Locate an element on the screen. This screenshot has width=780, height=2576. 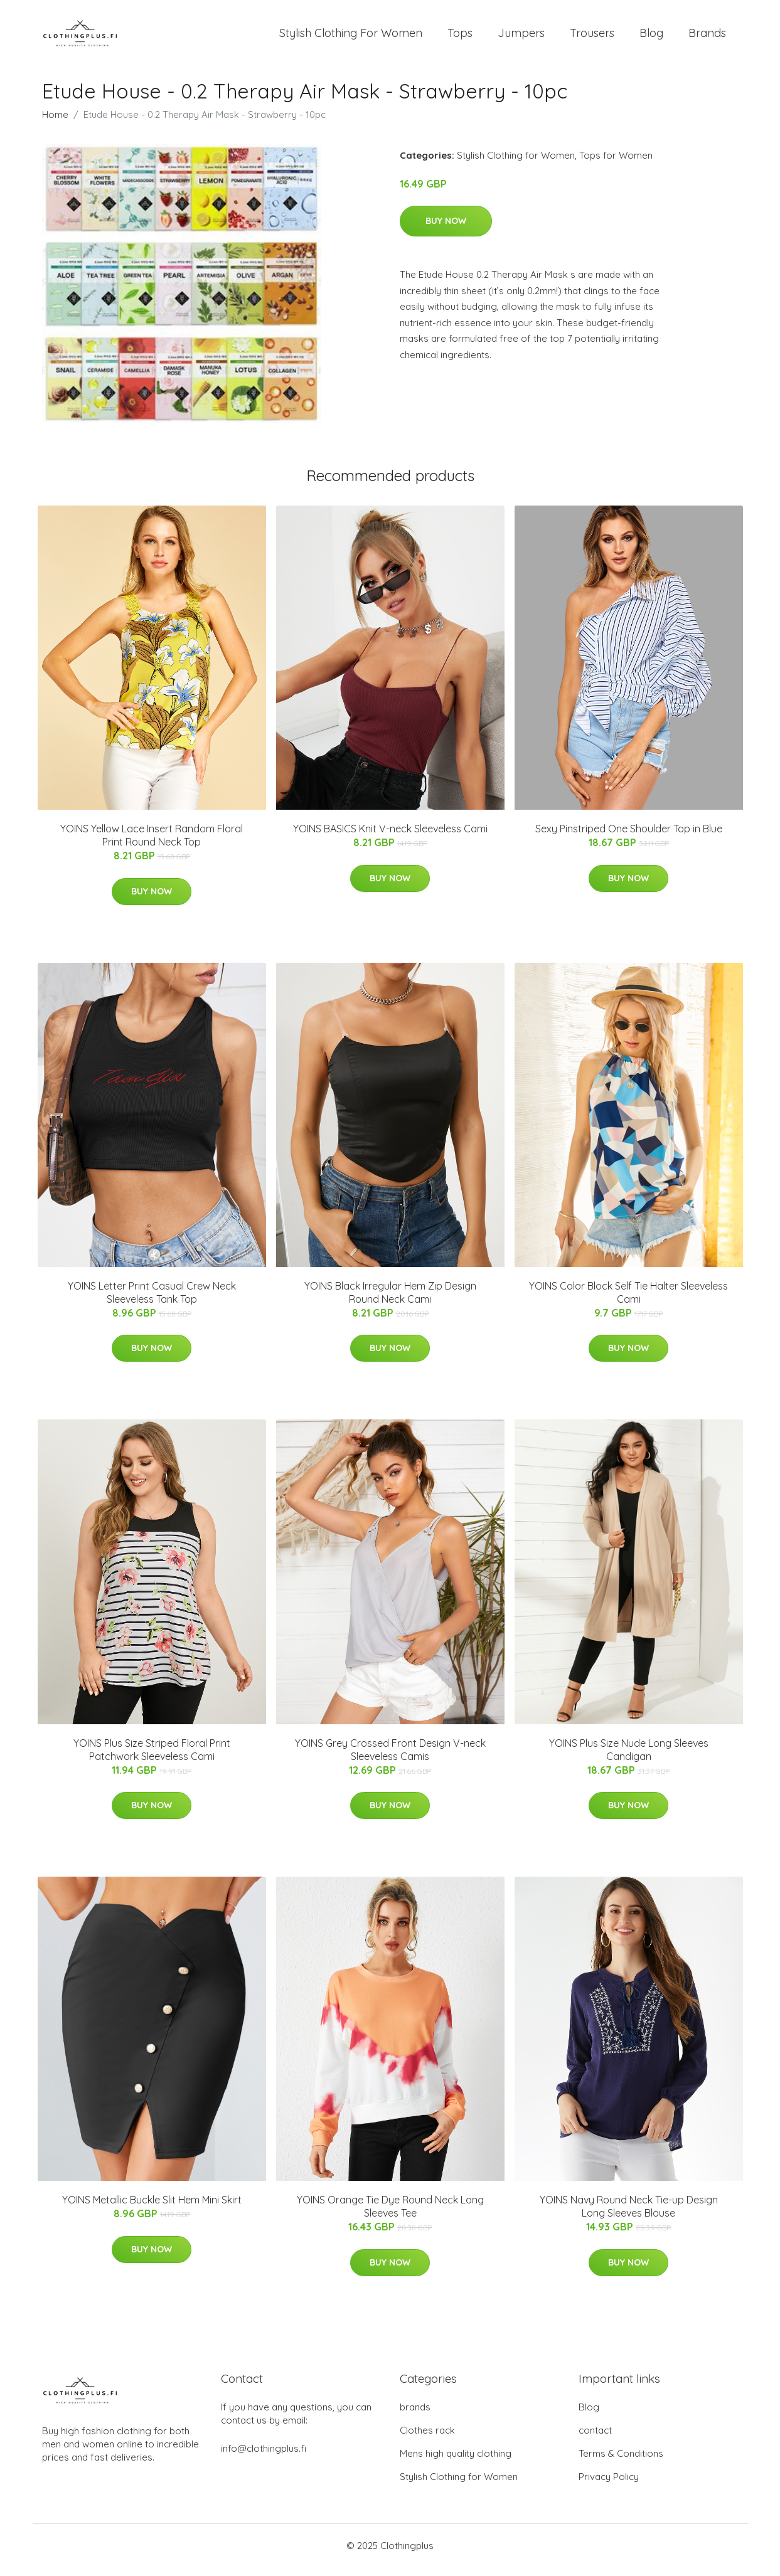
Buy Now is located at coordinates (445, 229).